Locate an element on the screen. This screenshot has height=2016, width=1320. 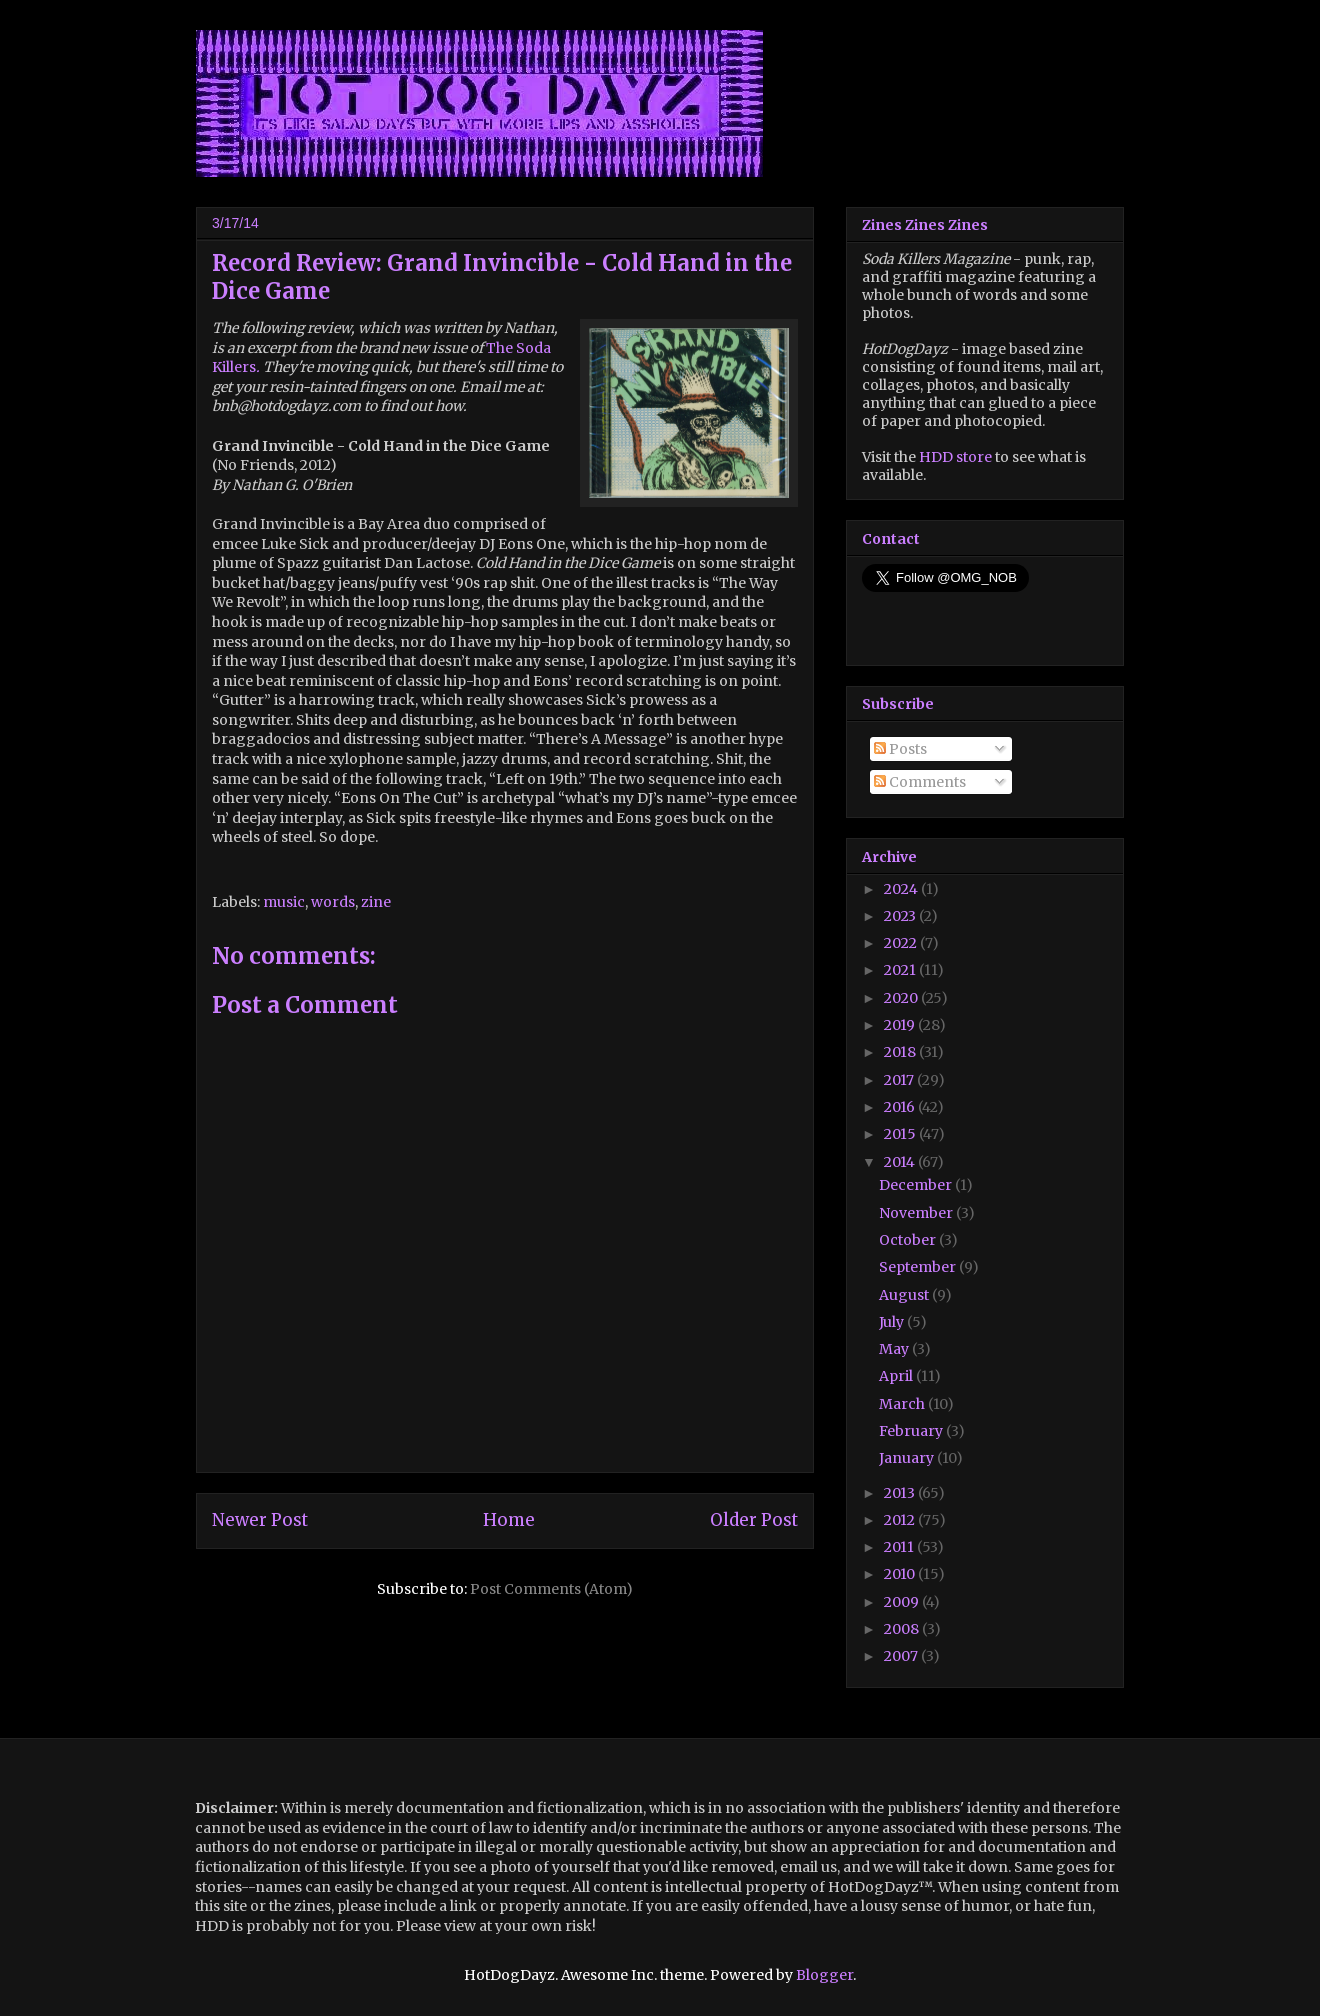
February is located at coordinates (912, 1431).